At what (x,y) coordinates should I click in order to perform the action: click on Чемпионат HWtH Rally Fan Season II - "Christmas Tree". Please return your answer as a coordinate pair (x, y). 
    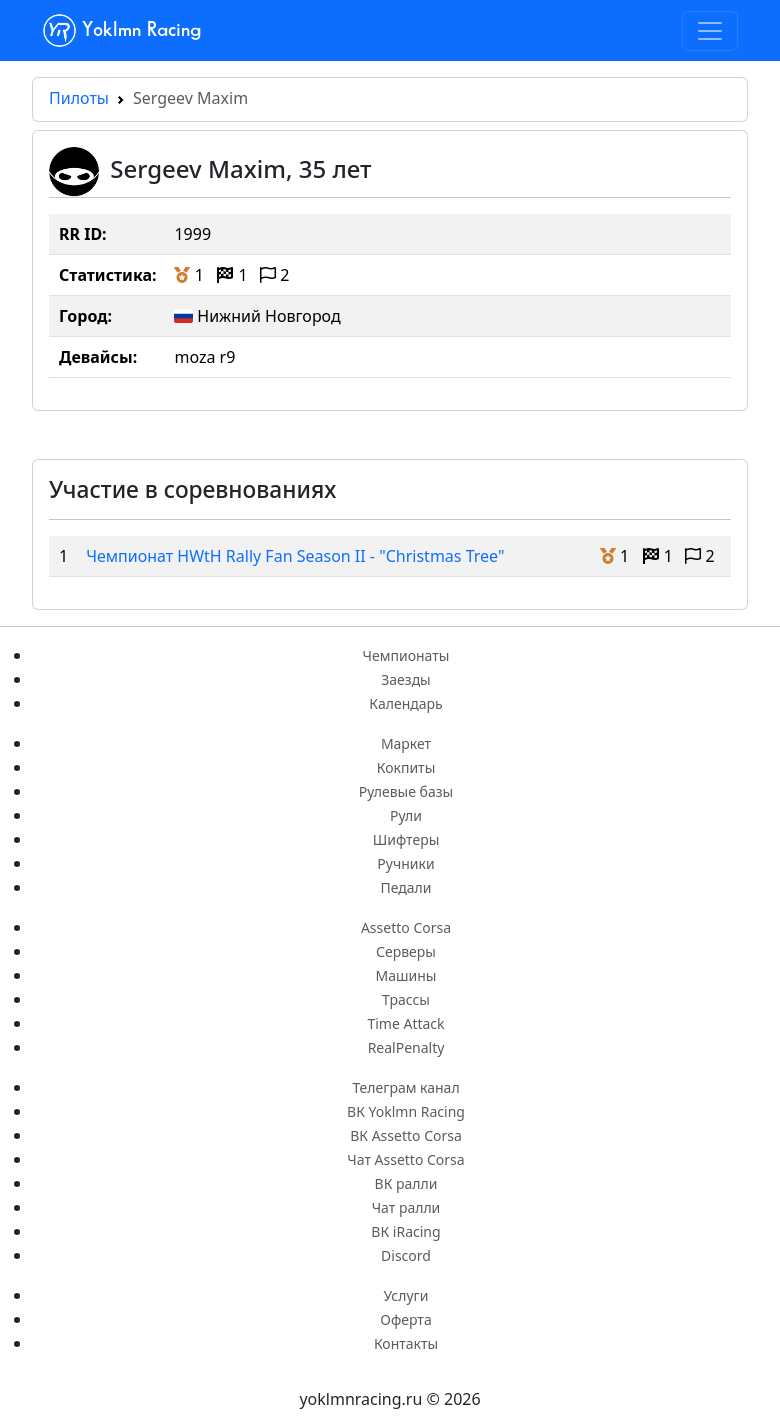
    Looking at the image, I should click on (295, 556).